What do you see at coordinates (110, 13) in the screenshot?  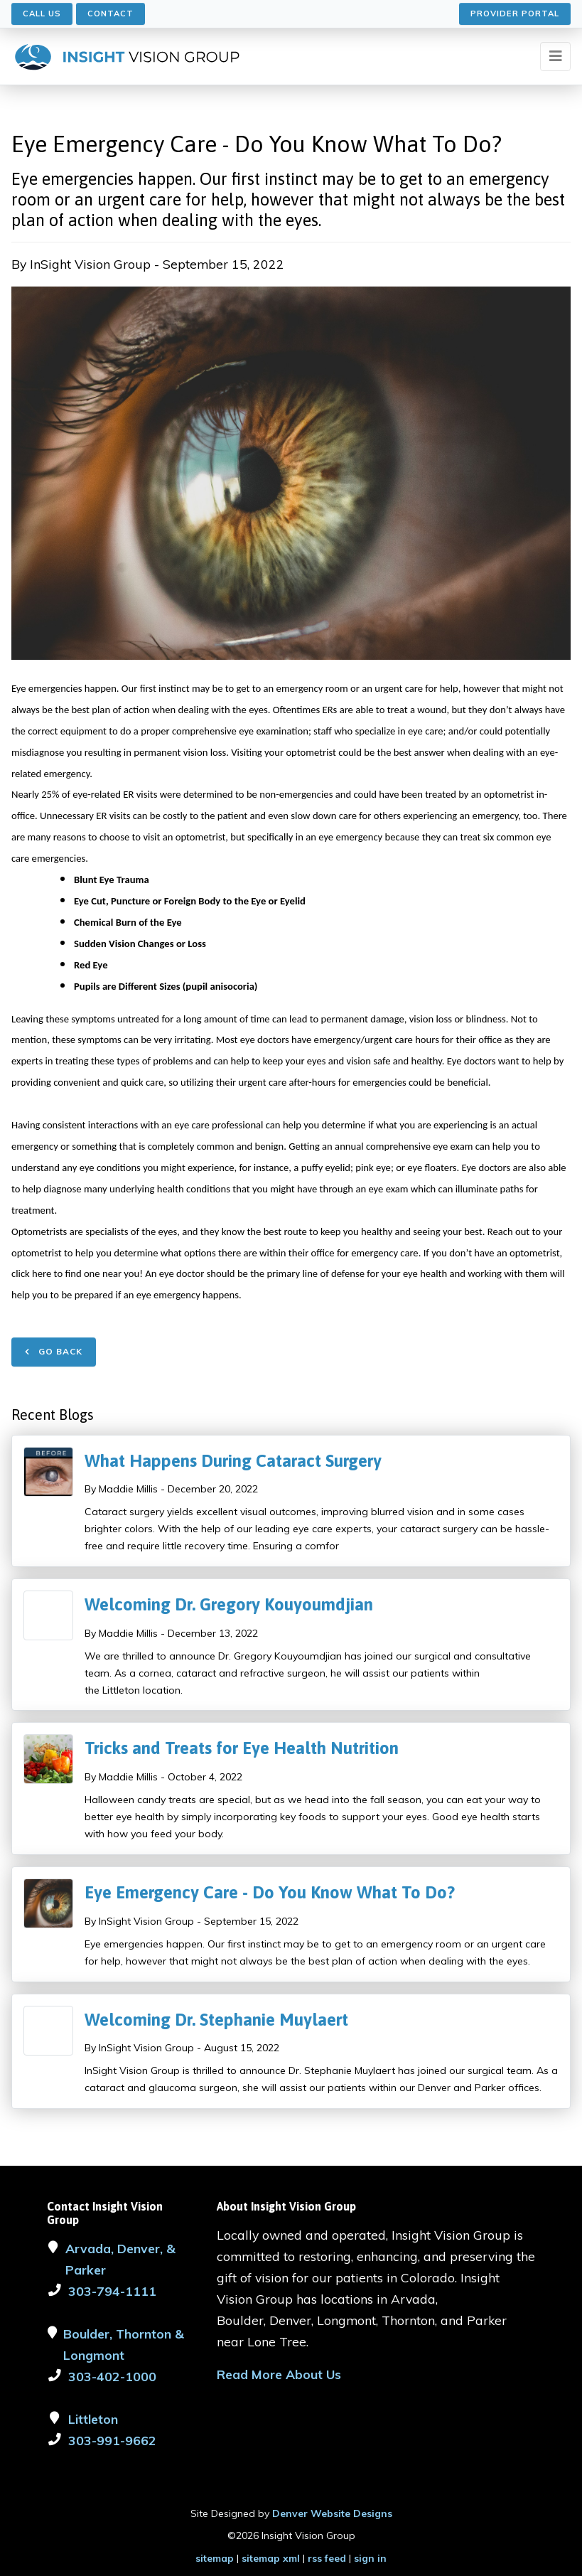 I see `Contact` at bounding box center [110, 13].